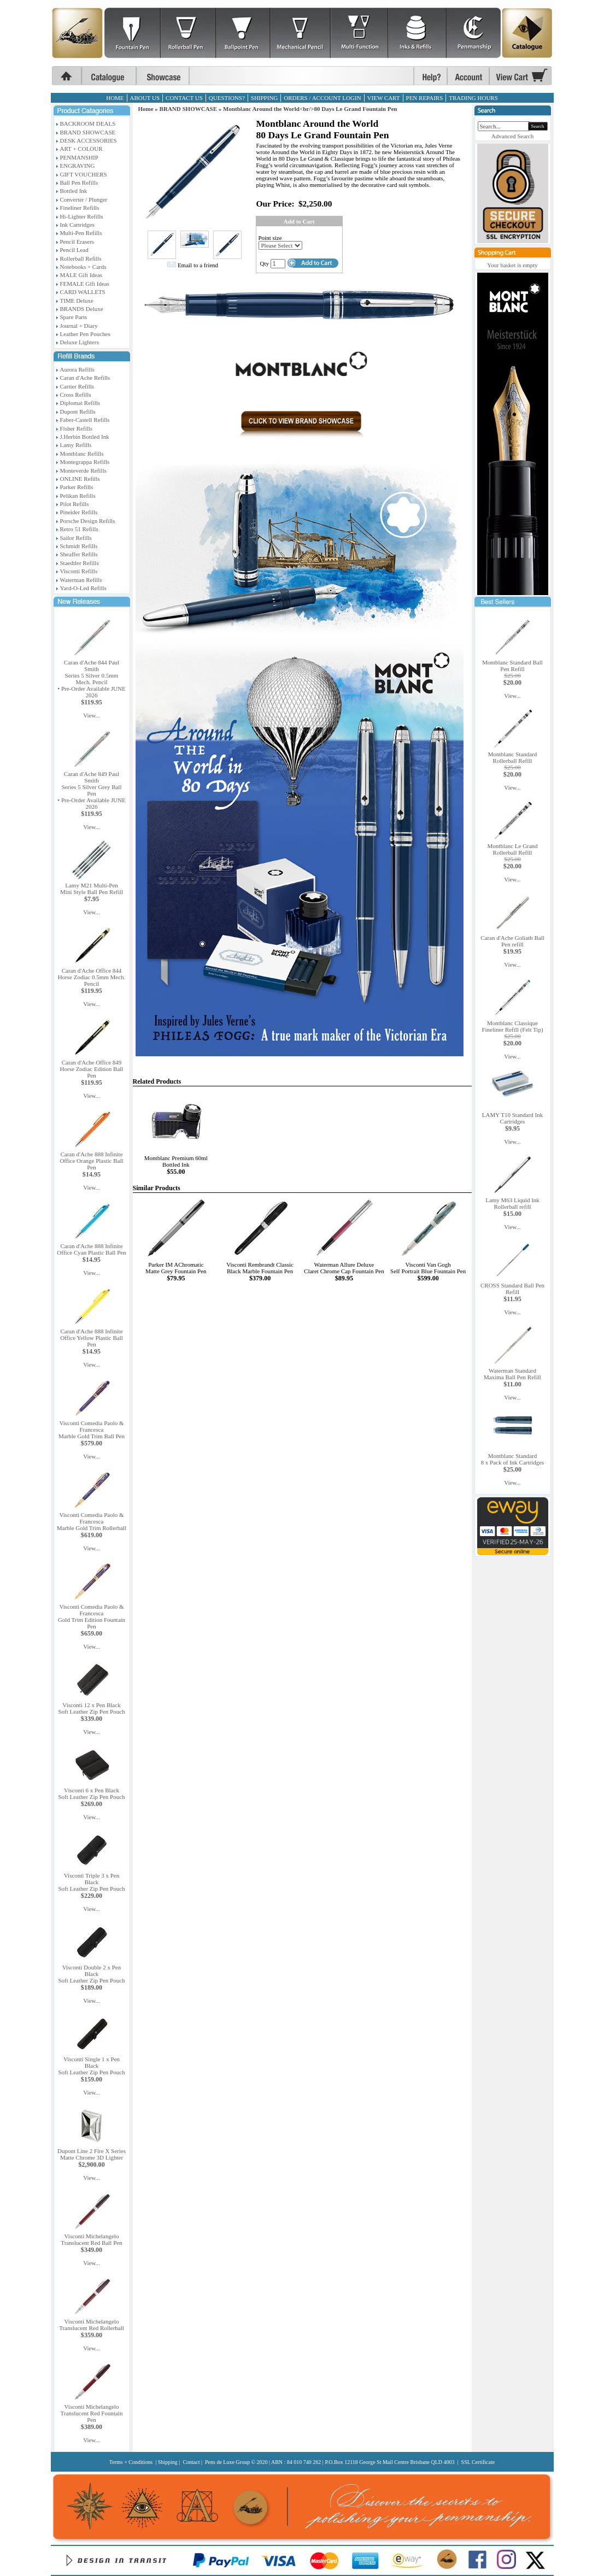  What do you see at coordinates (83, 174) in the screenshot?
I see `GIFT VOUCHERS` at bounding box center [83, 174].